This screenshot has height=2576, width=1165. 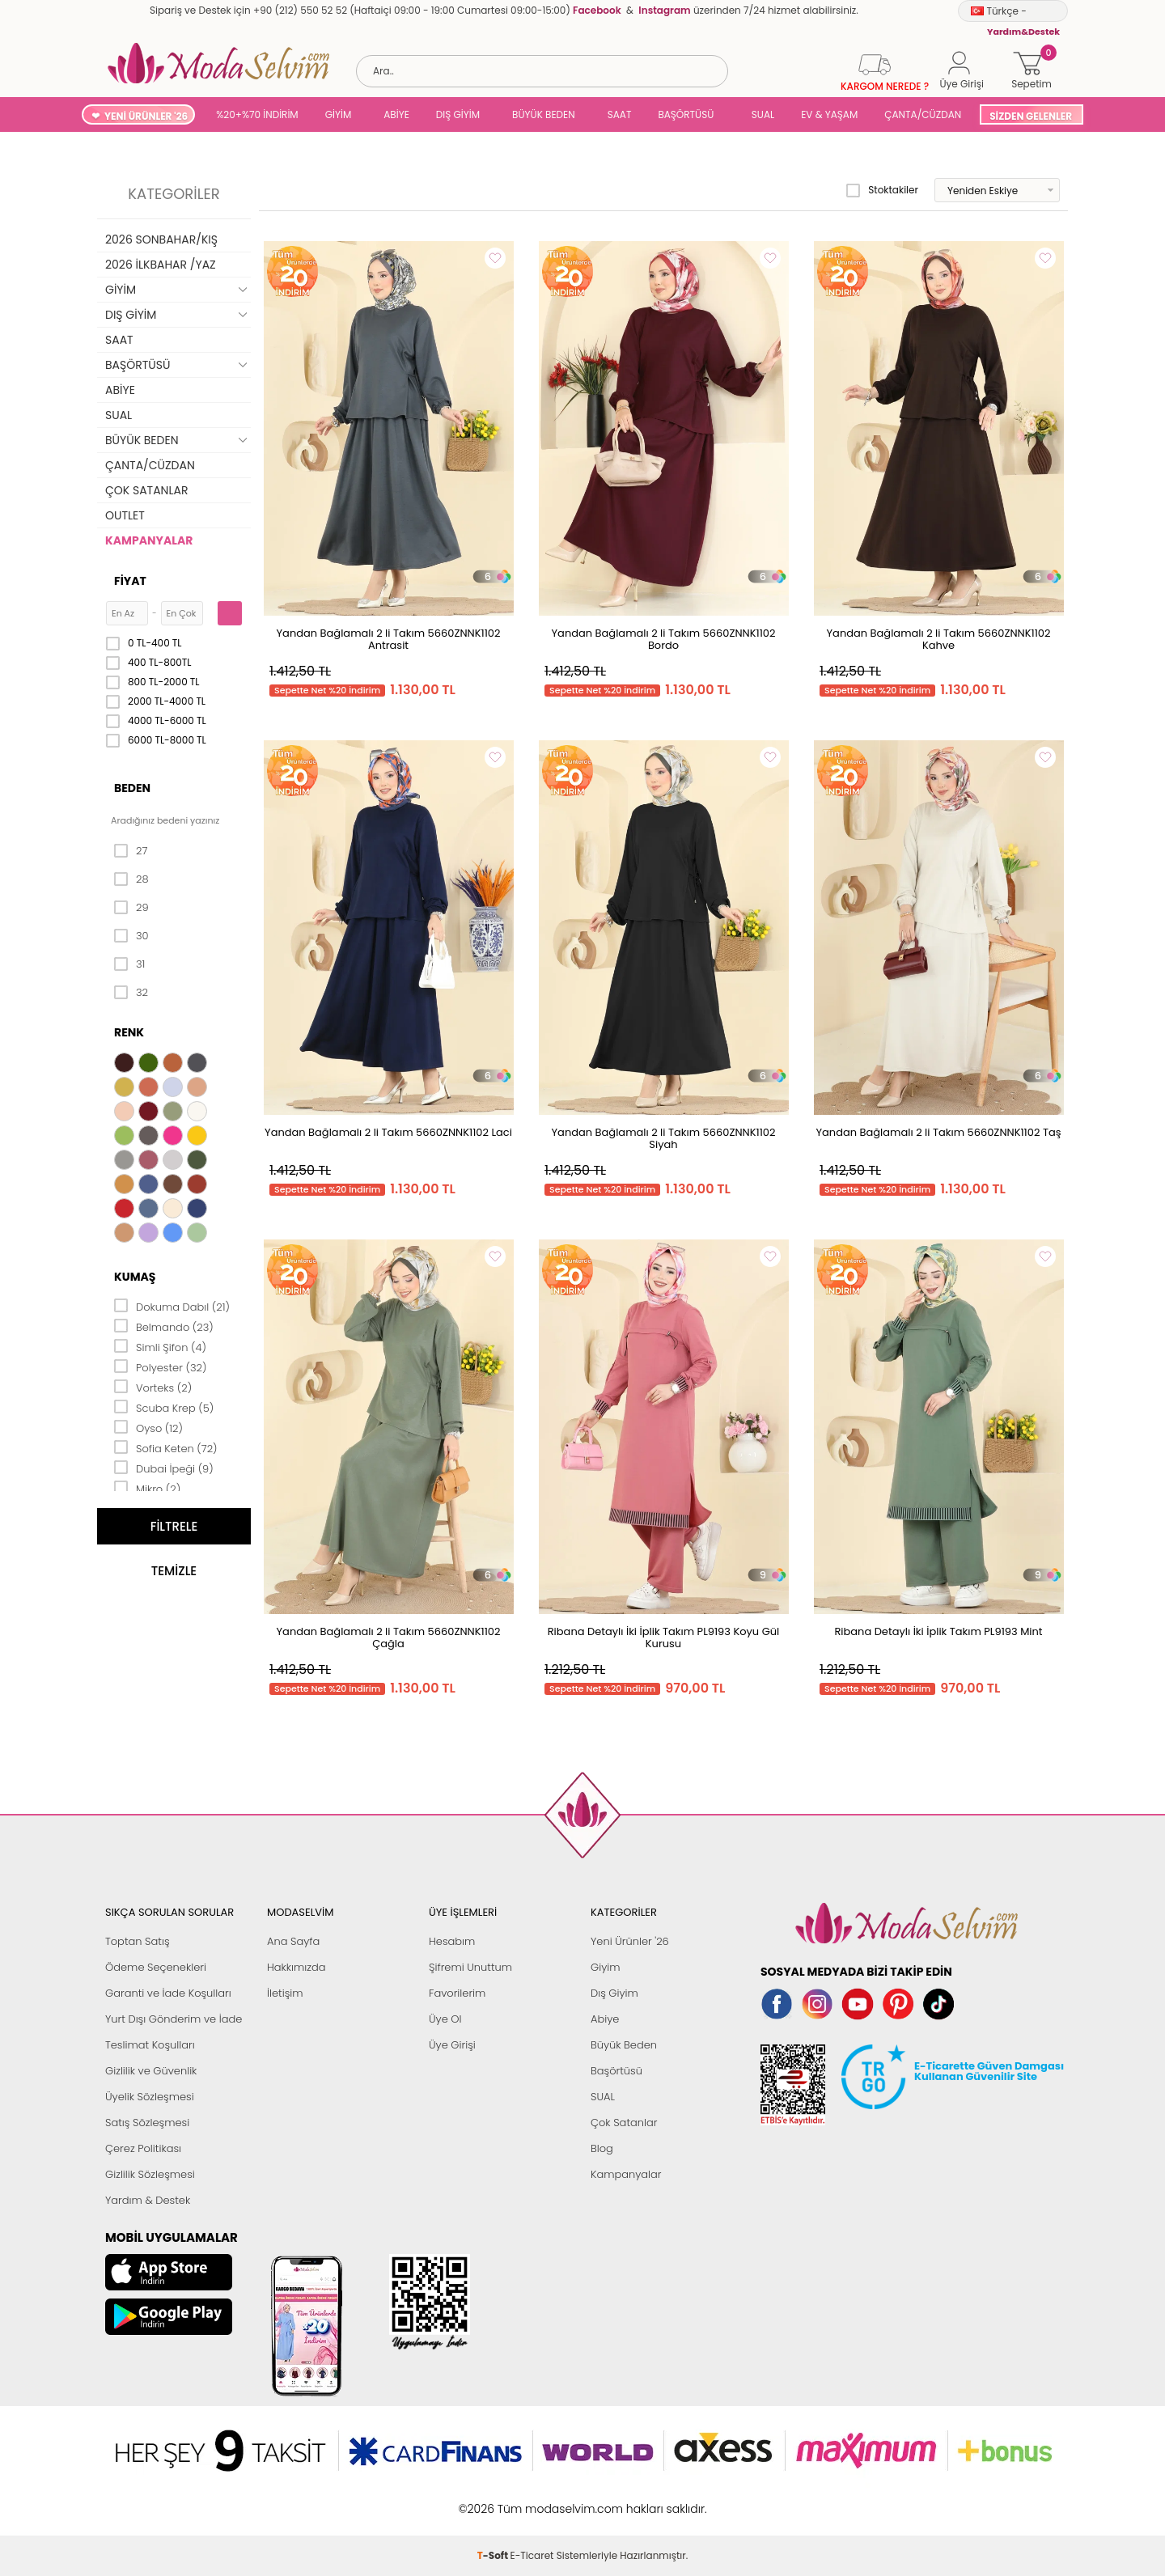 I want to click on Büyük Beden, so click(x=624, y=2045).